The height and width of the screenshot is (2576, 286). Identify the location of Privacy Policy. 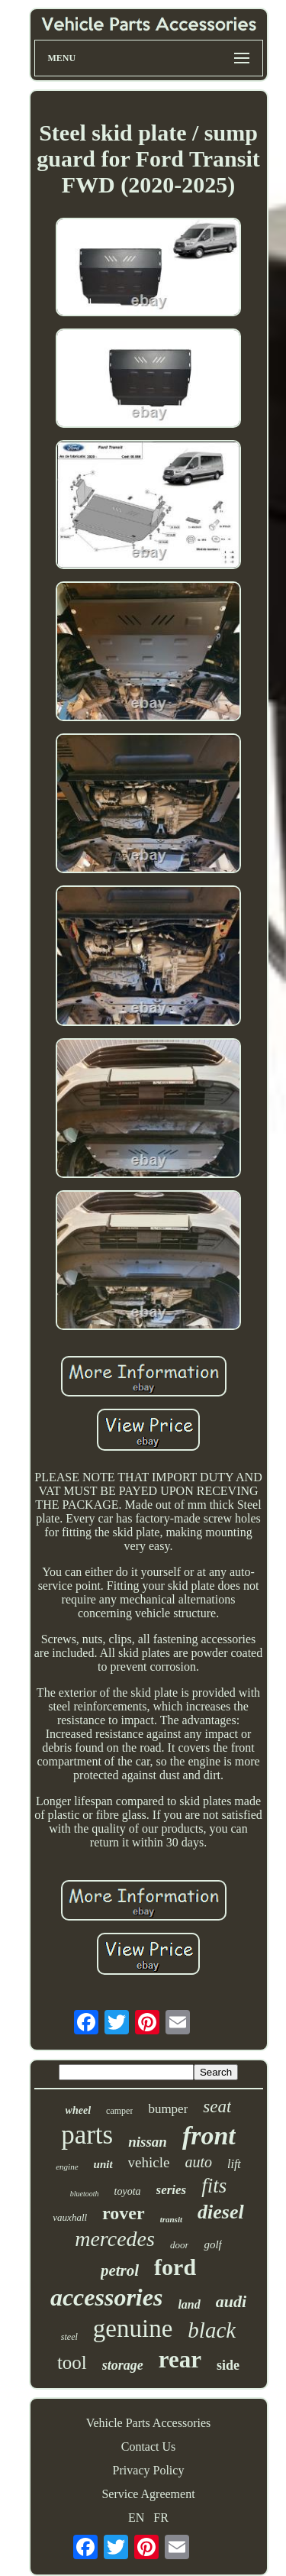
(149, 2470).